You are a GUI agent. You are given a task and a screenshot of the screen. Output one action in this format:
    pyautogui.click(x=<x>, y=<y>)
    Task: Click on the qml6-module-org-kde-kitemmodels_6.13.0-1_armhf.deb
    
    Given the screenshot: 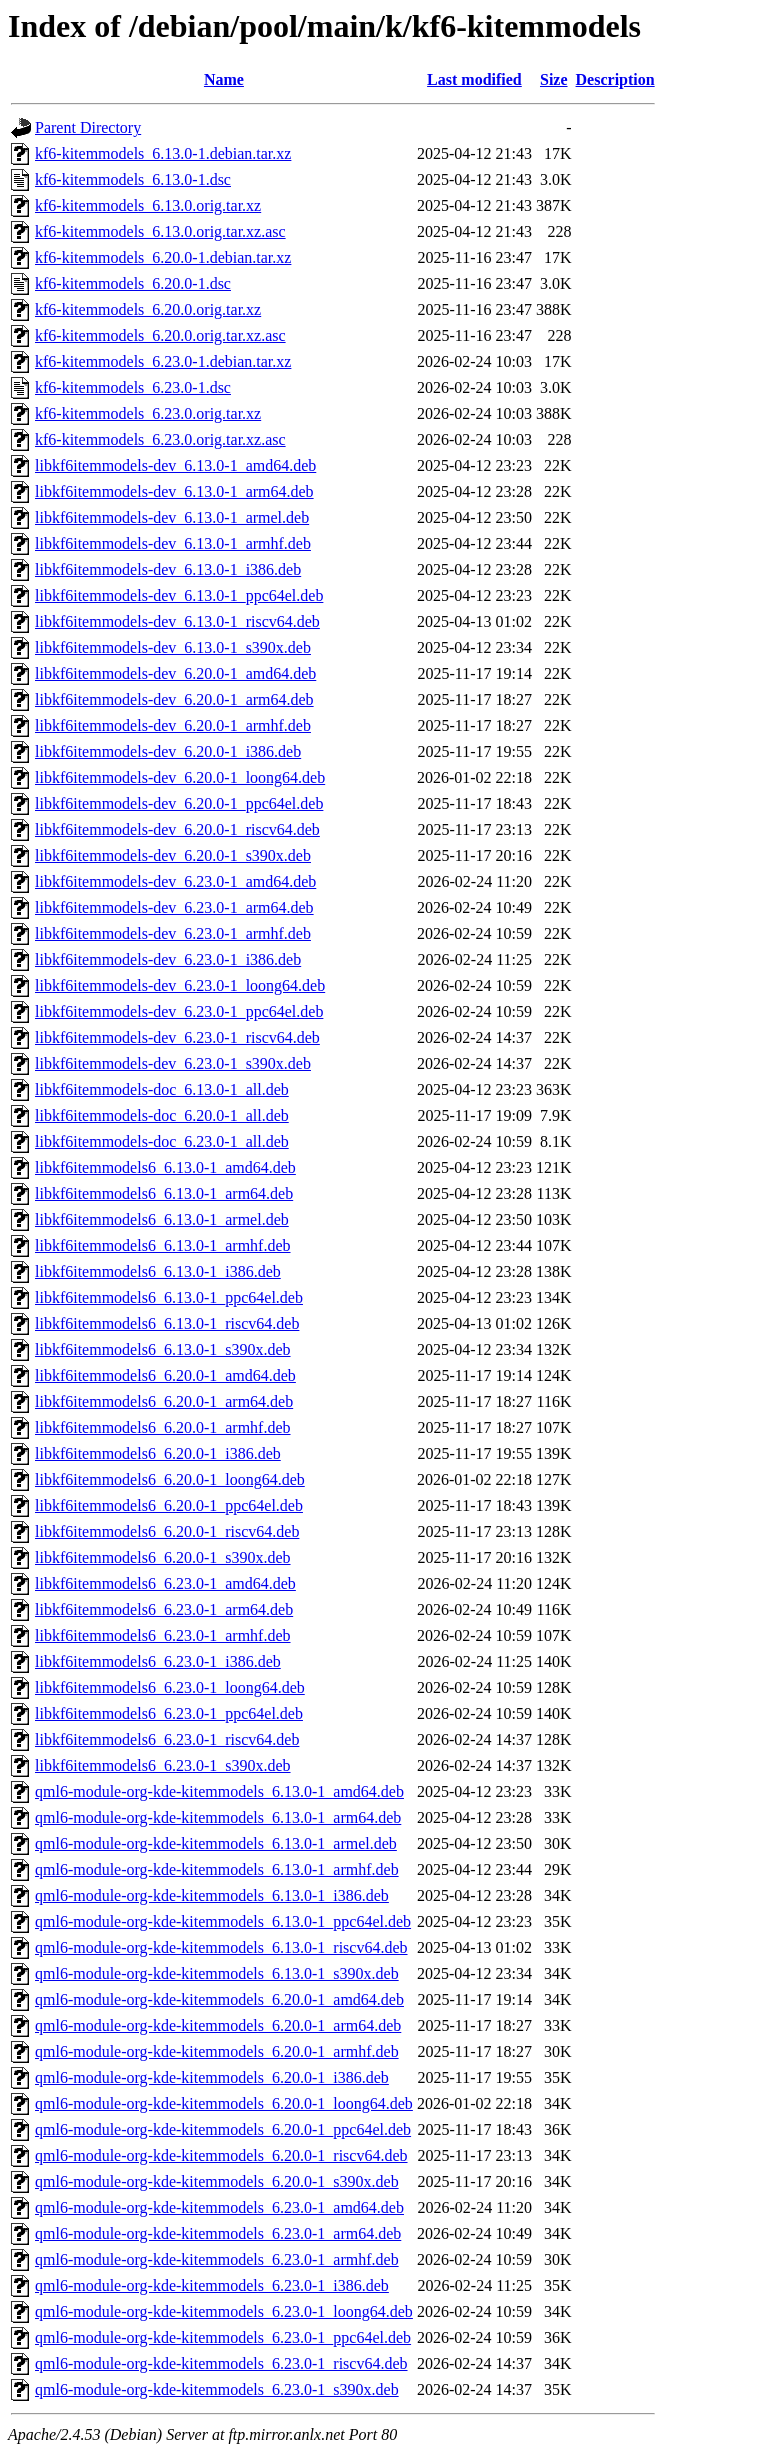 What is the action you would take?
    pyautogui.click(x=217, y=1869)
    